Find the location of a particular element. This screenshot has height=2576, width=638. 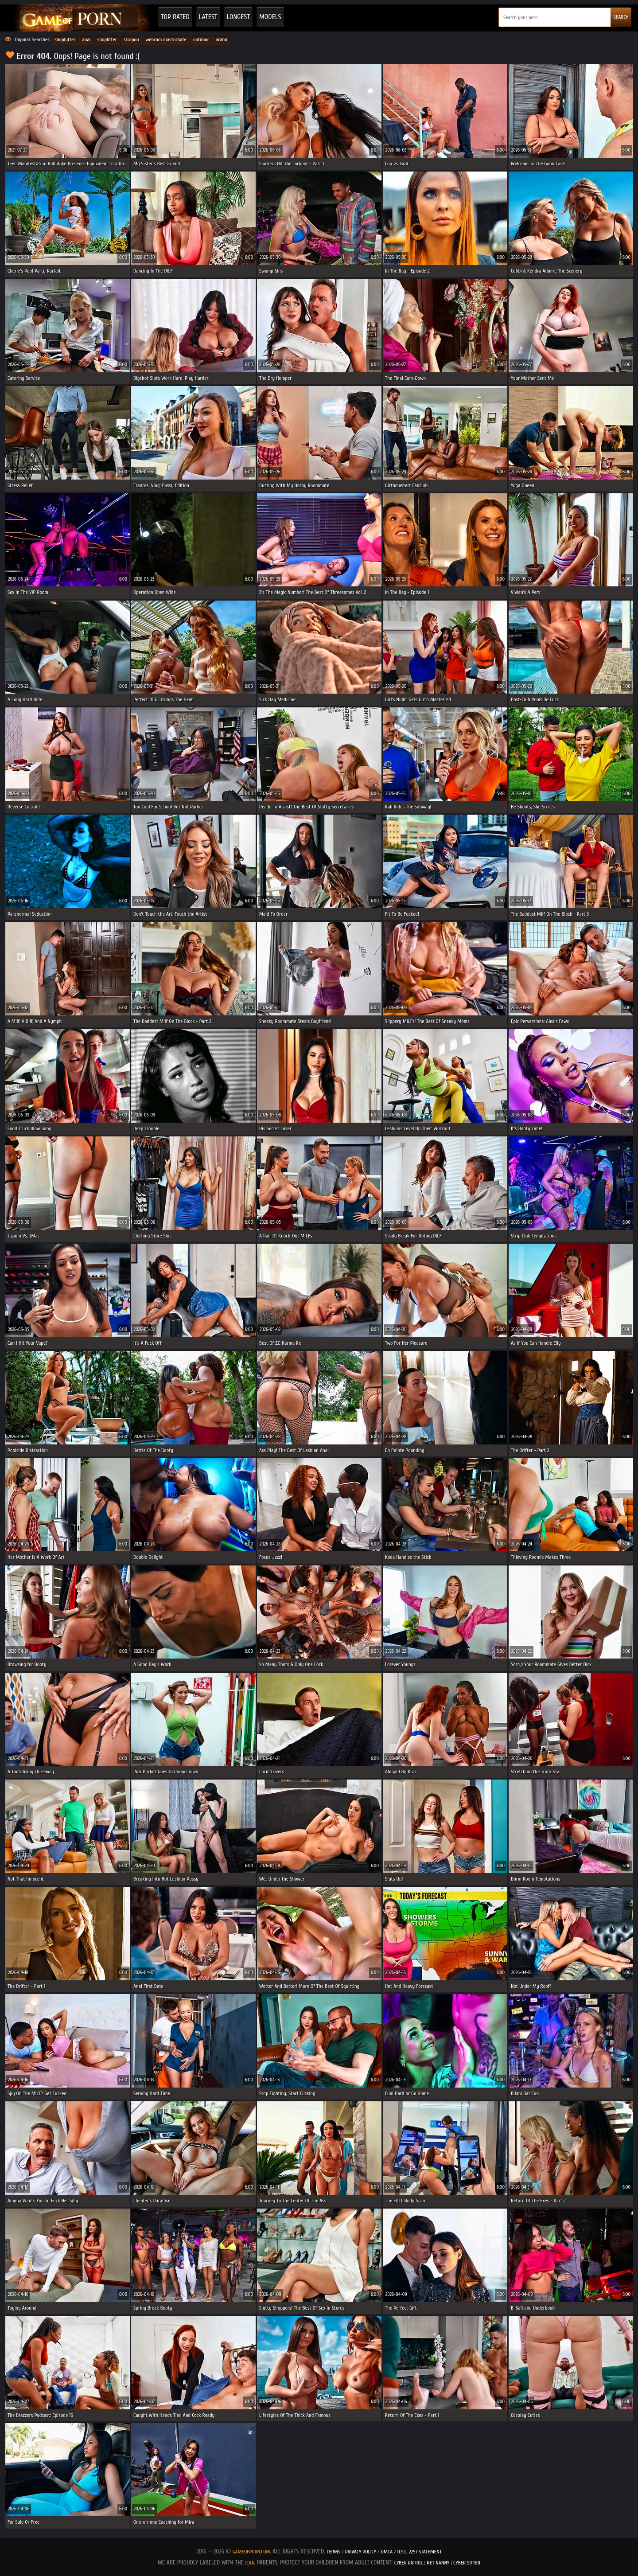

Latest is located at coordinates (208, 17).